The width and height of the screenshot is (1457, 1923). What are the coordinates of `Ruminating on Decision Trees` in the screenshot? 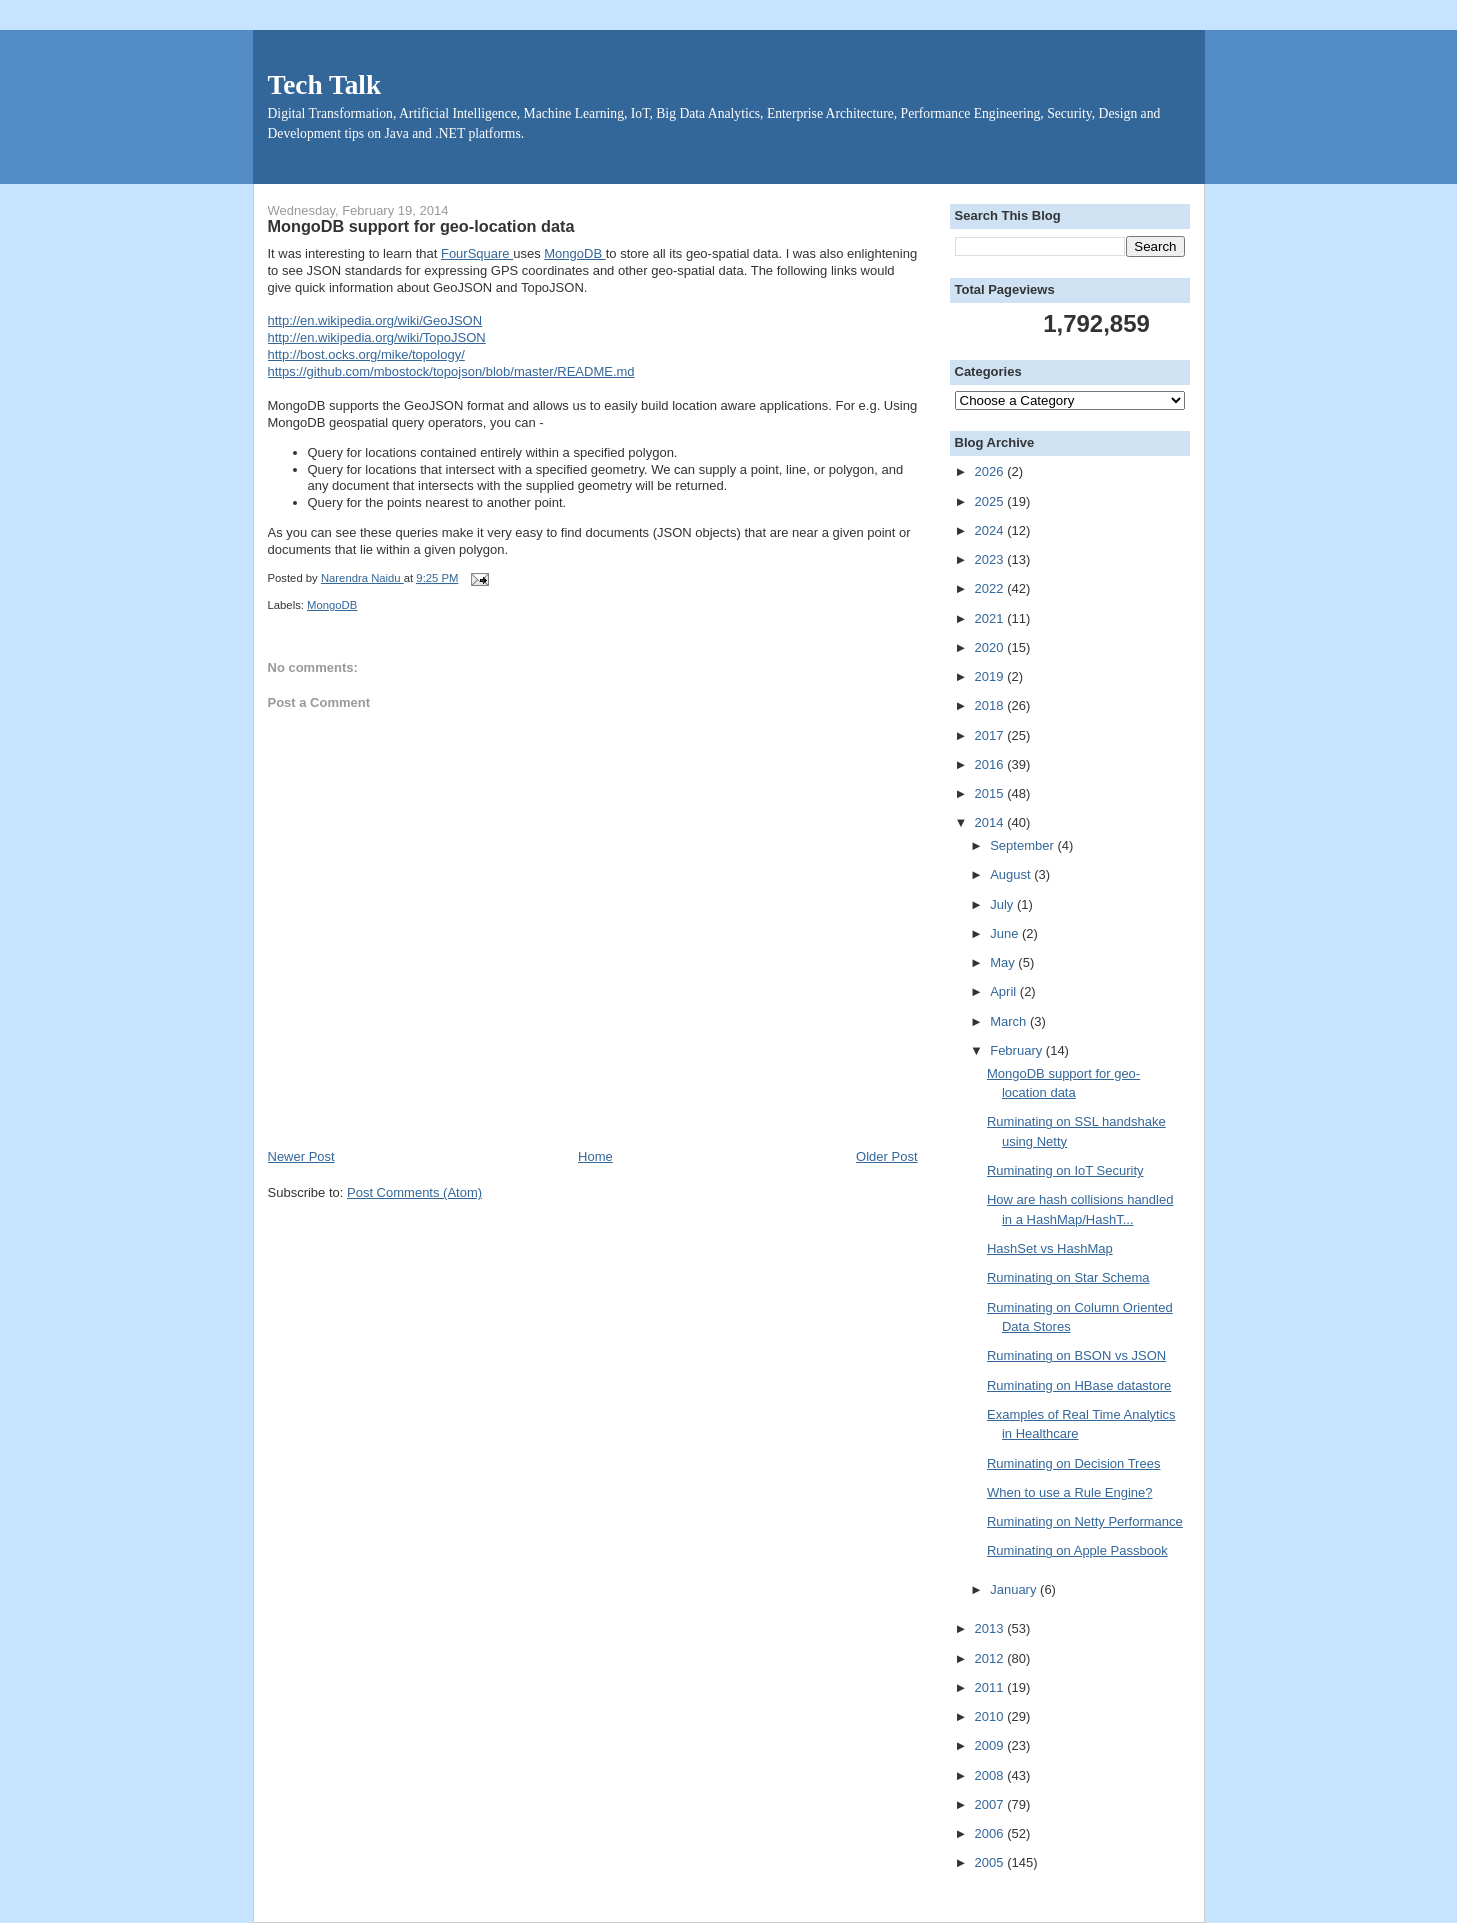 It's located at (1073, 1463).